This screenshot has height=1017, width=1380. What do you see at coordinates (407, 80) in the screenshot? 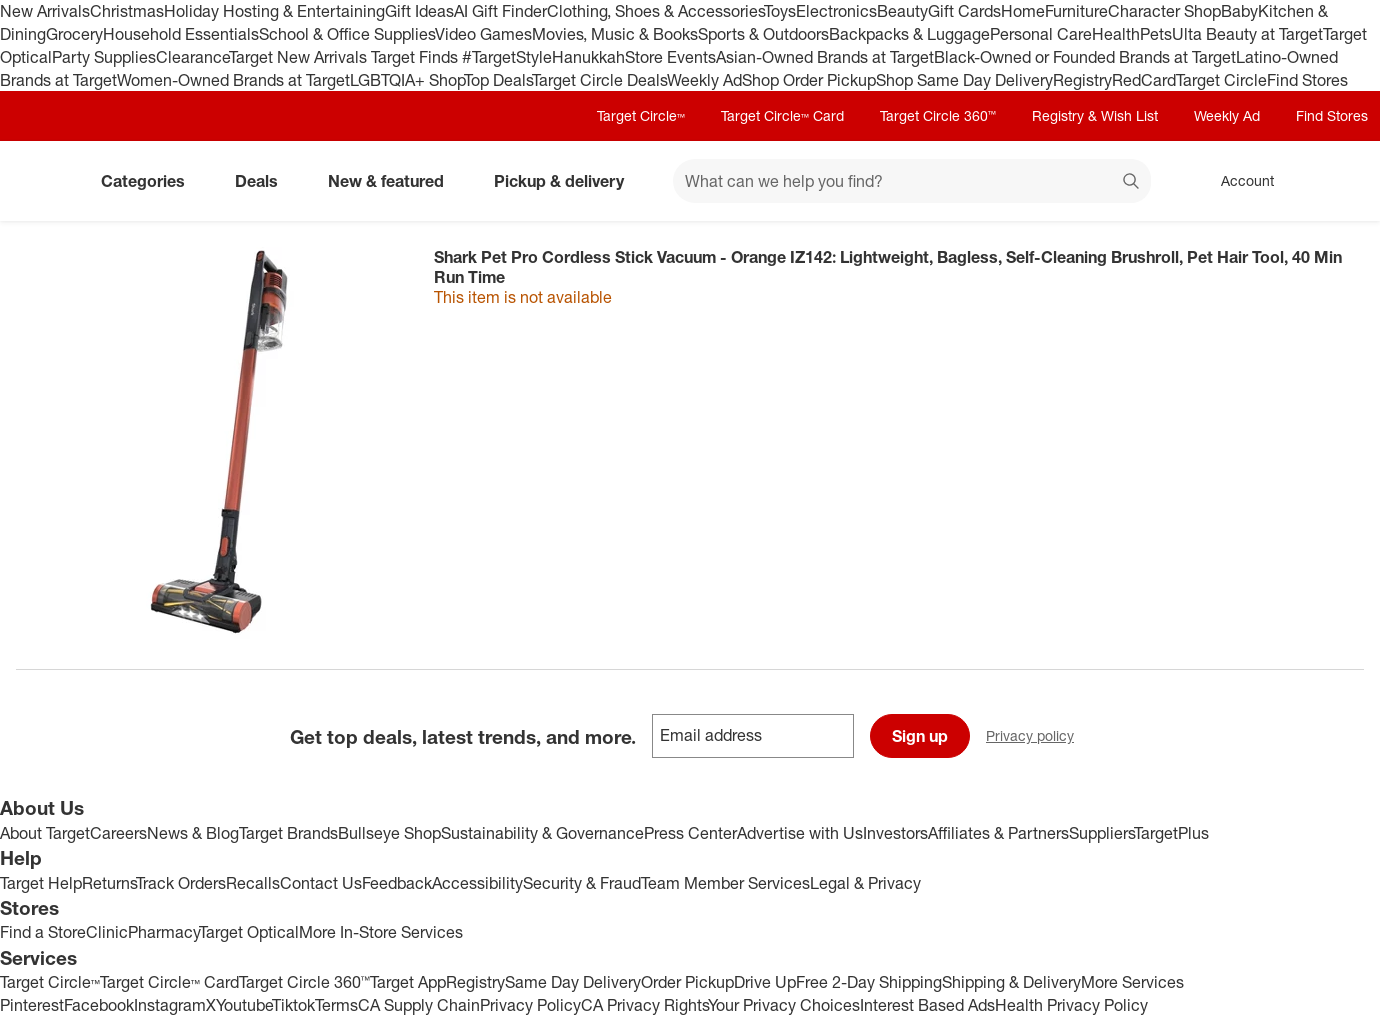
I see `LGBTQIA+ Shop` at bounding box center [407, 80].